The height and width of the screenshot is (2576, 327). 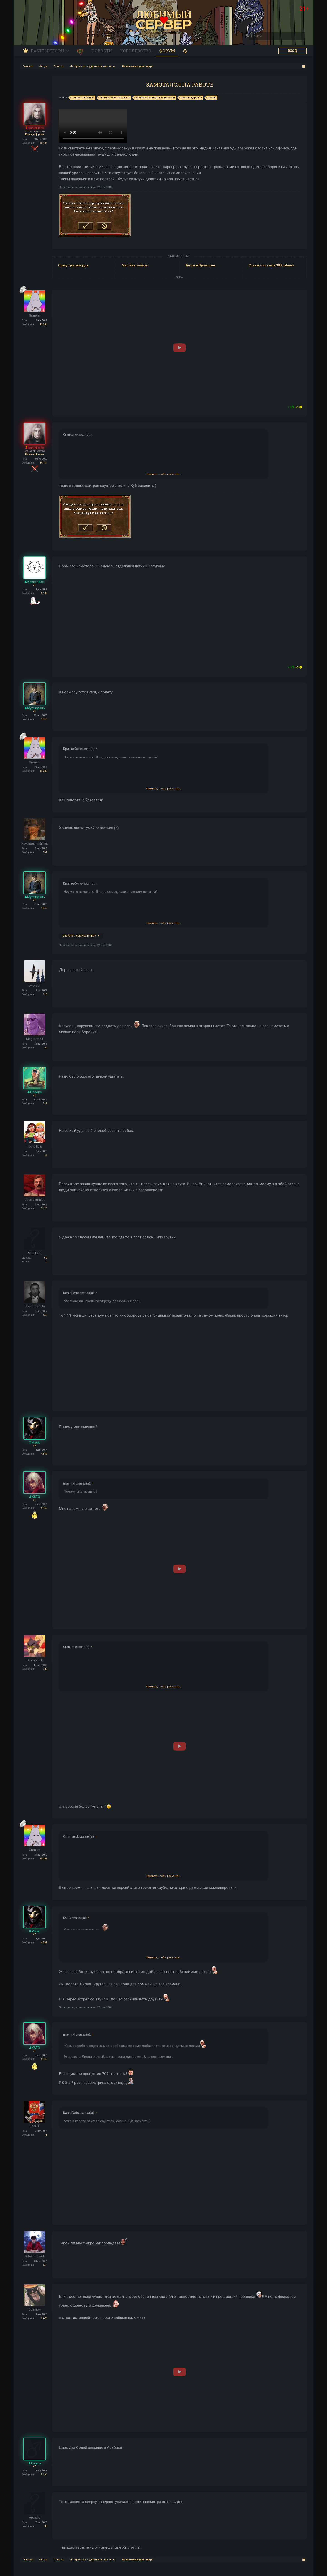 I want to click on 3.140, so click(x=44, y=1208).